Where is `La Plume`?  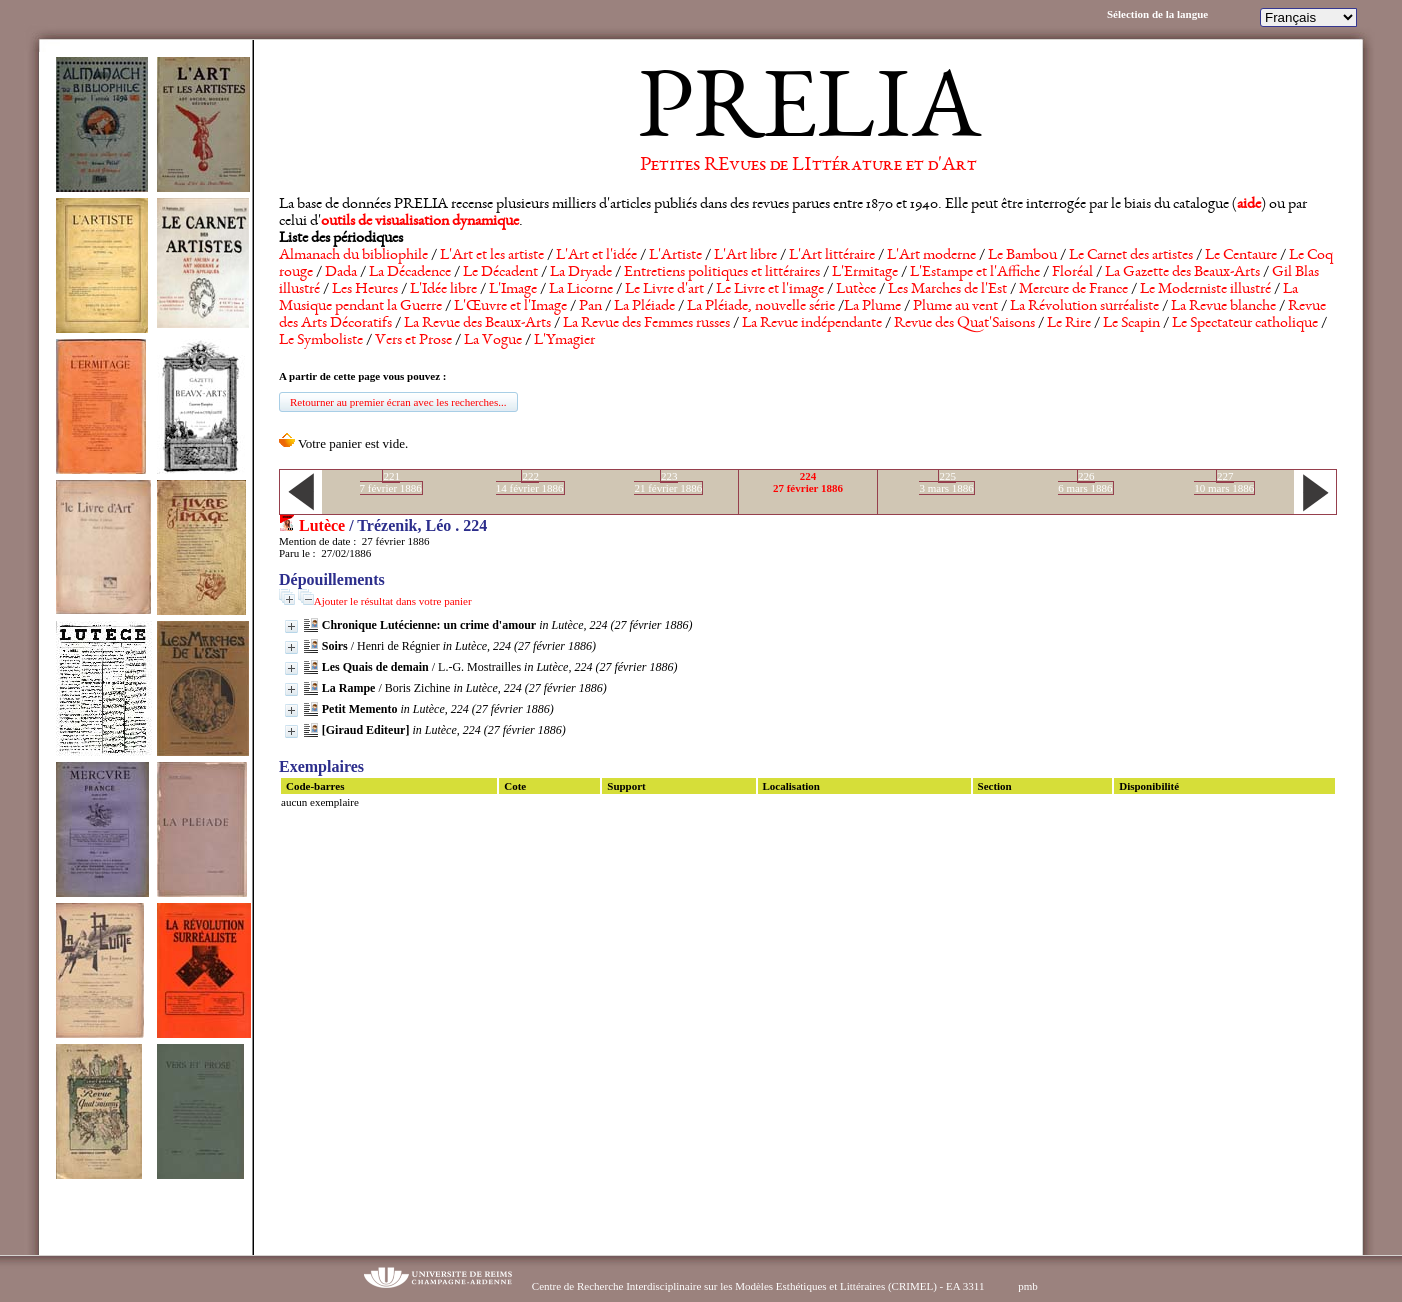 La Plume is located at coordinates (872, 307).